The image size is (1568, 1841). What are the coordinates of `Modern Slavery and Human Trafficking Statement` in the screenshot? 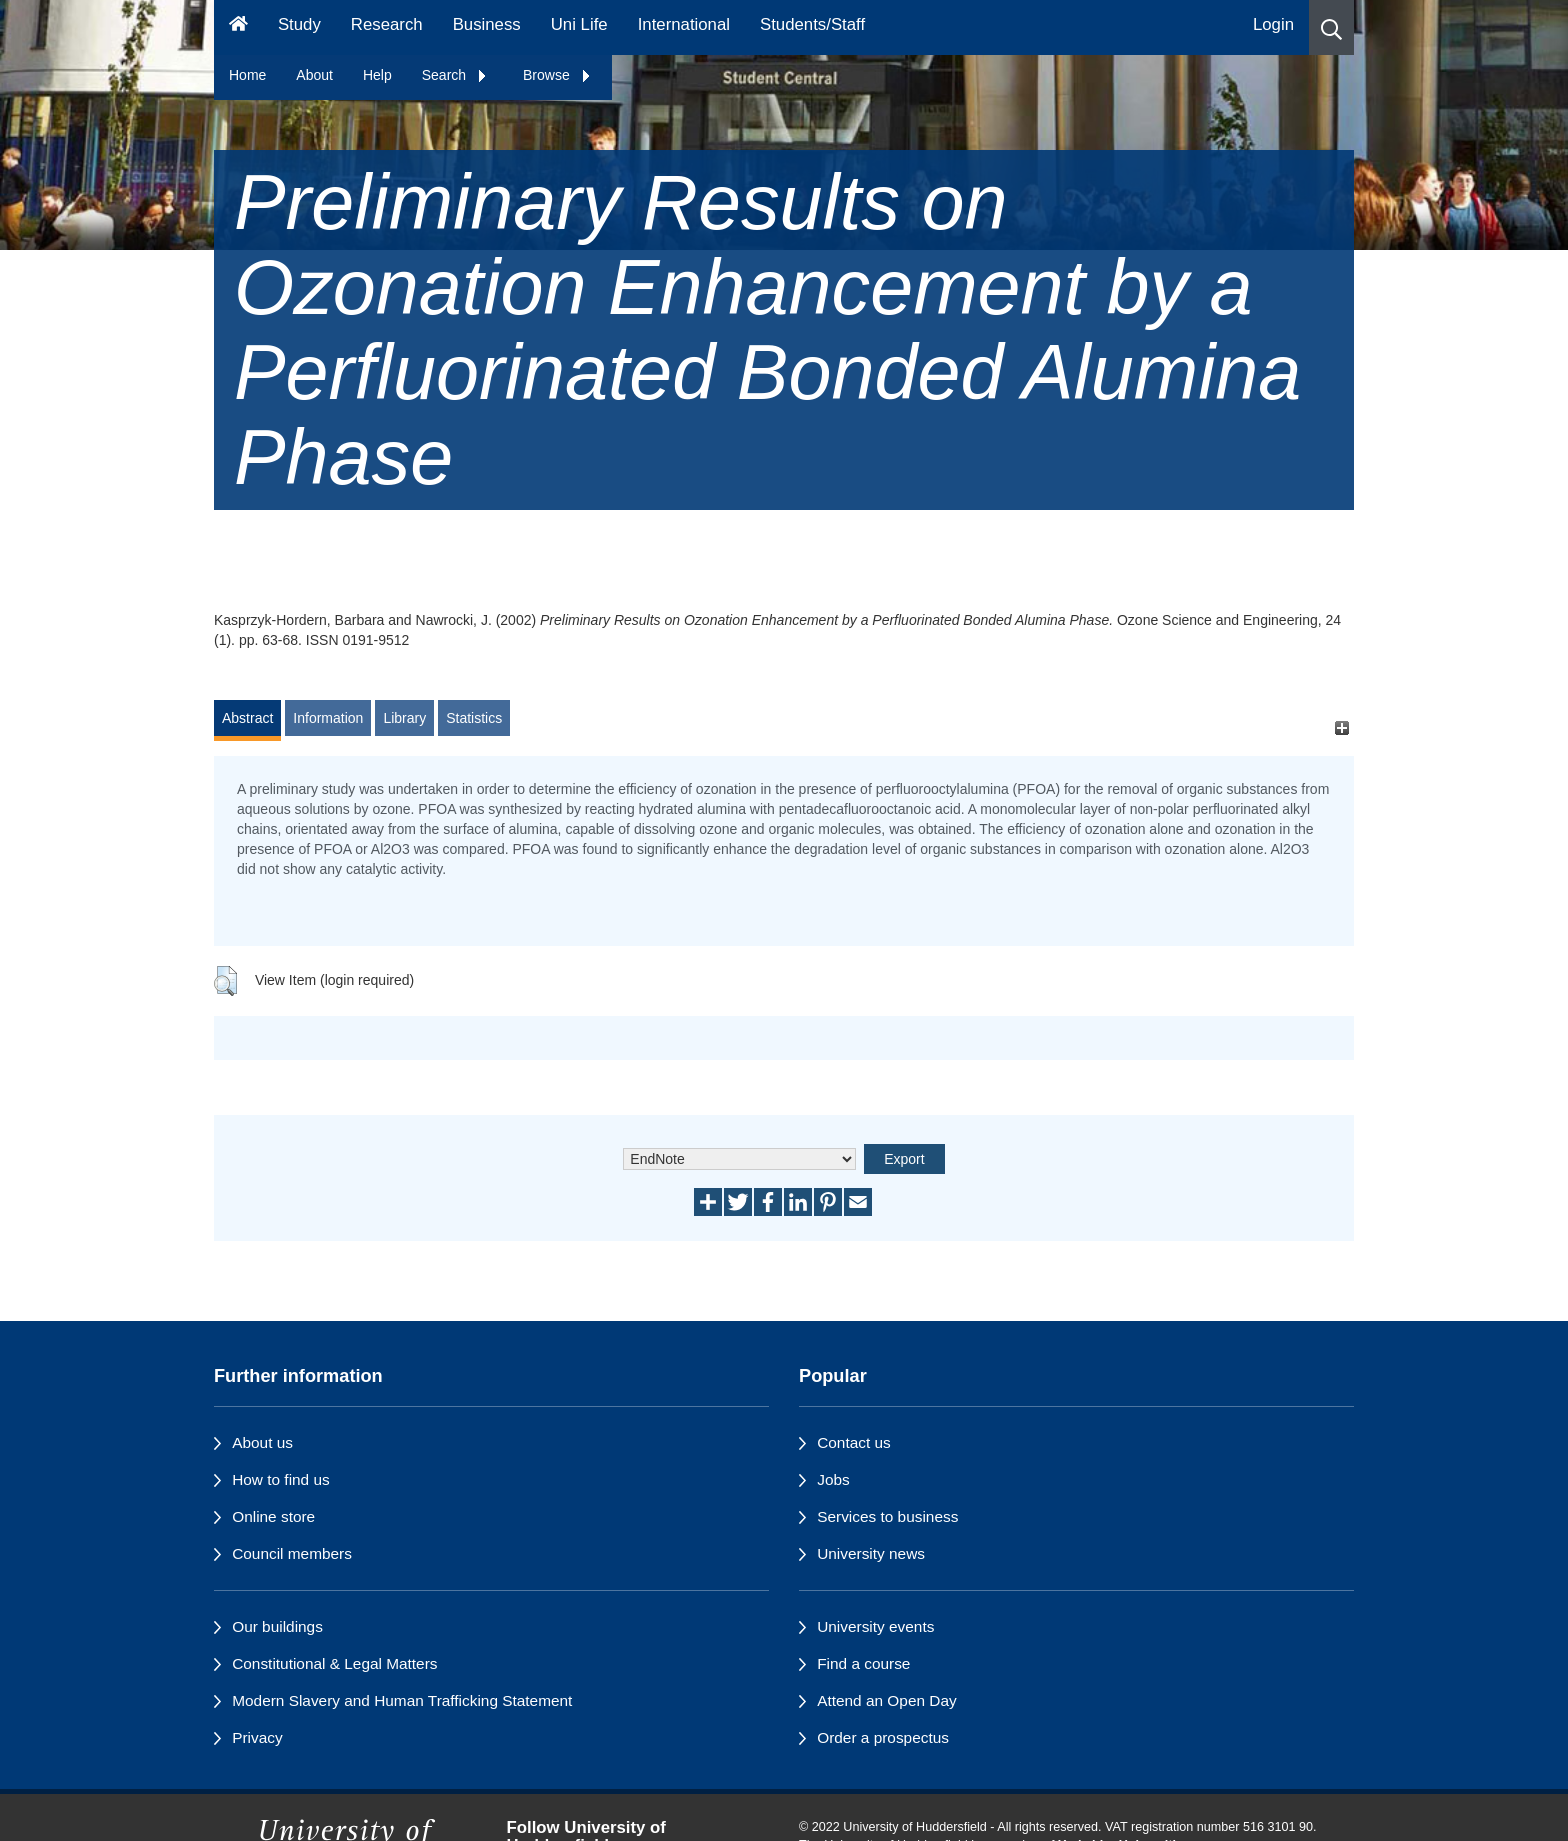 It's located at (402, 1700).